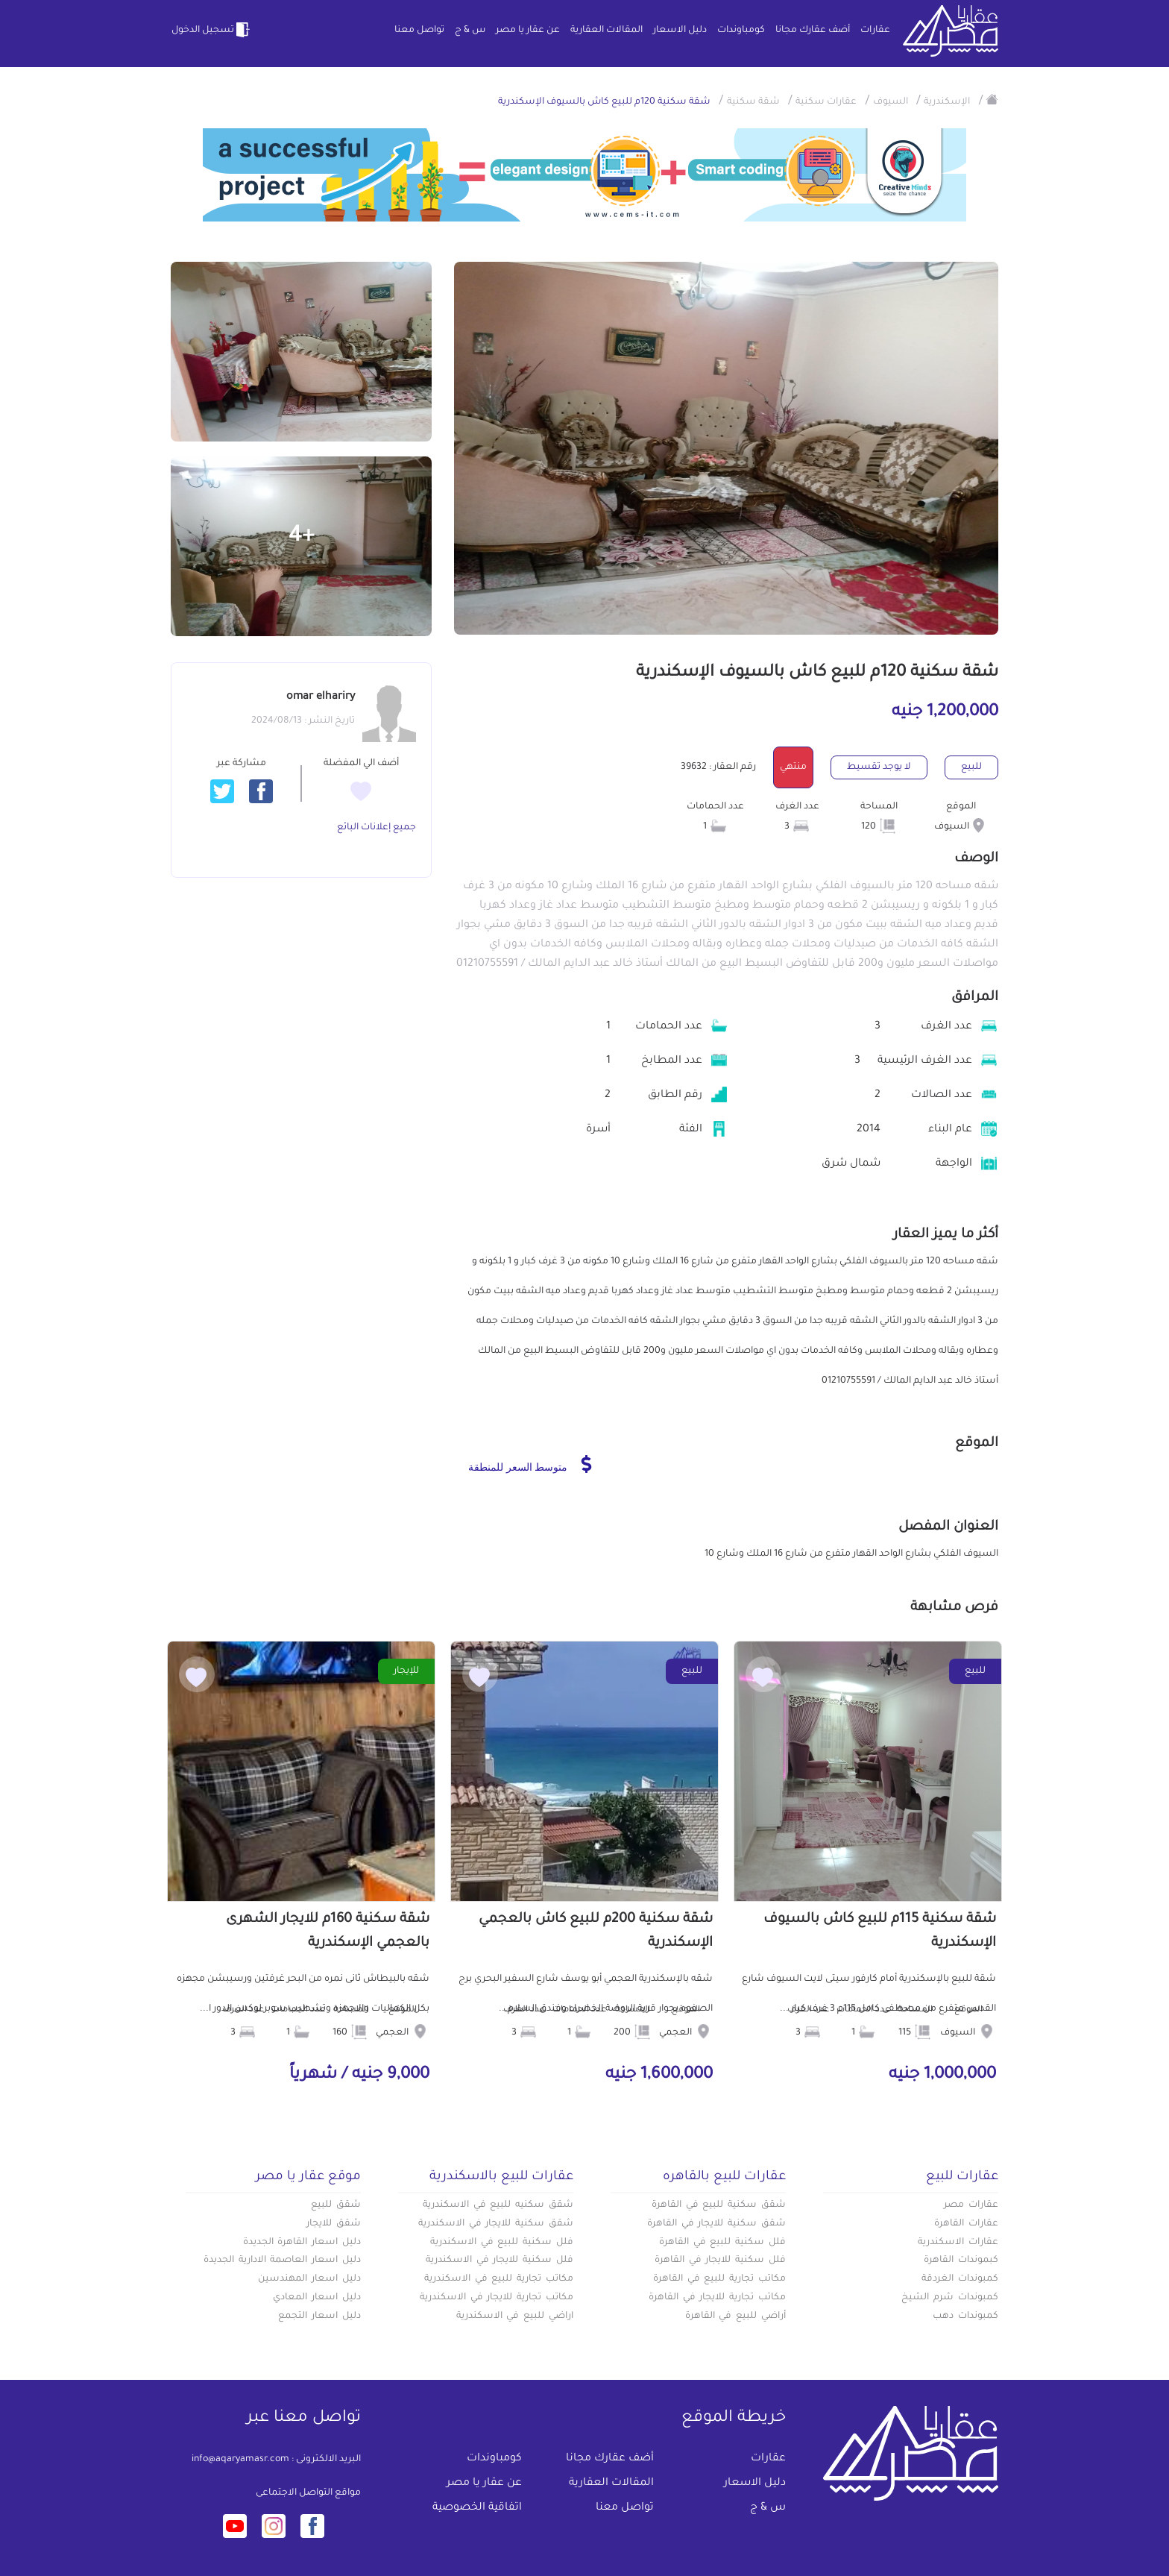 This screenshot has width=1169, height=2576. Describe the element at coordinates (496, 2298) in the screenshot. I see `مكاتب تجارية للايجار في الاسكندرية` at that location.